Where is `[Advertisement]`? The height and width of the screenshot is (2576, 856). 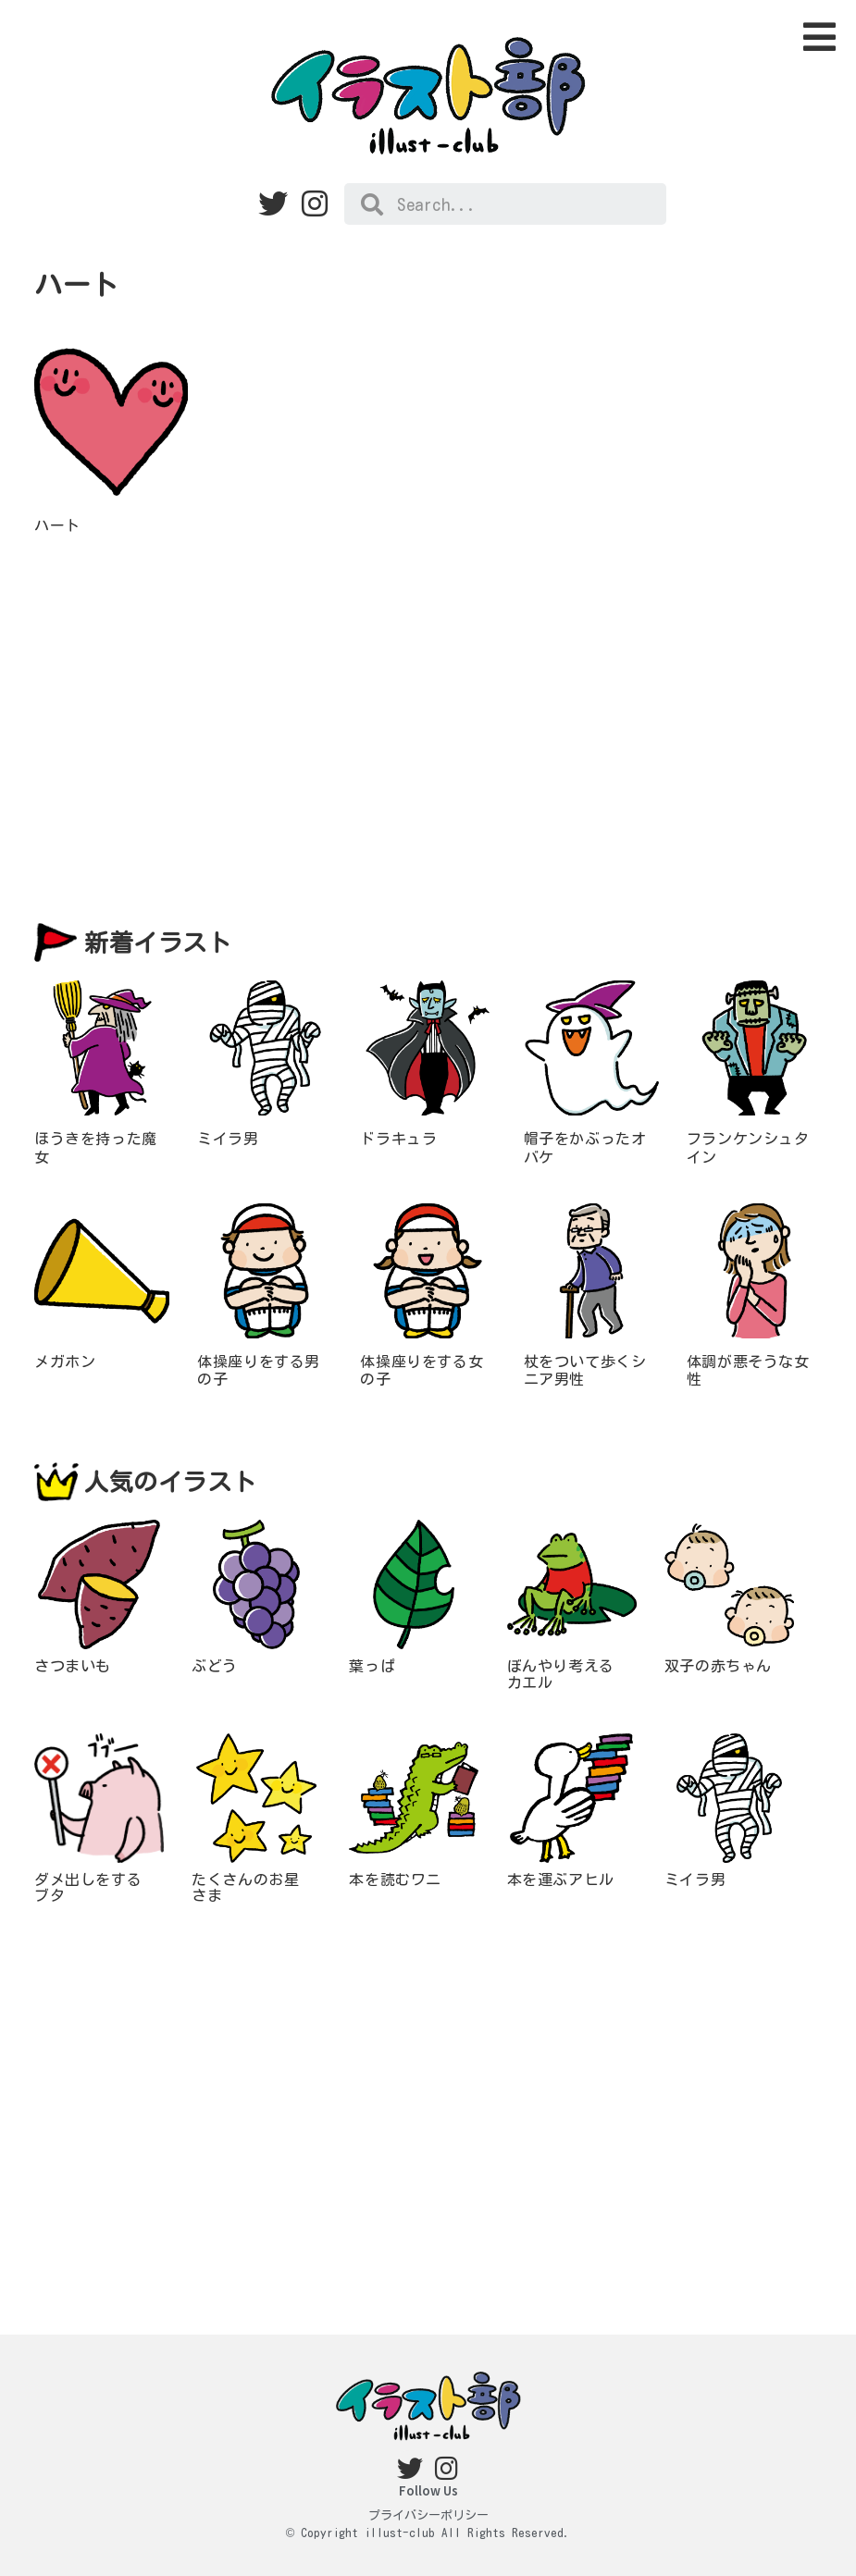
[Advertisement] is located at coordinates (428, 728).